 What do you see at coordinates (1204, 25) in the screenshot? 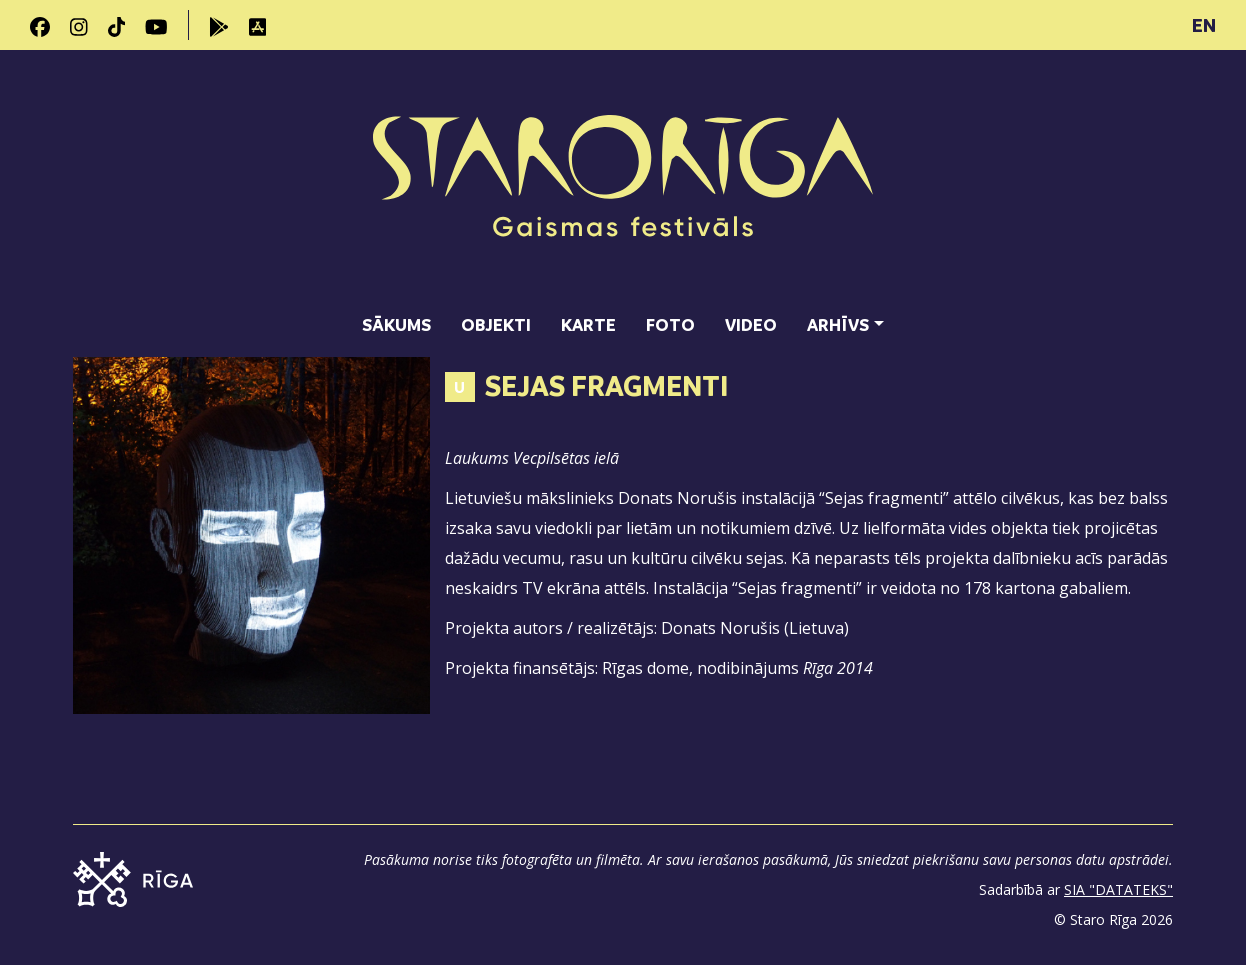
I see `EN` at bounding box center [1204, 25].